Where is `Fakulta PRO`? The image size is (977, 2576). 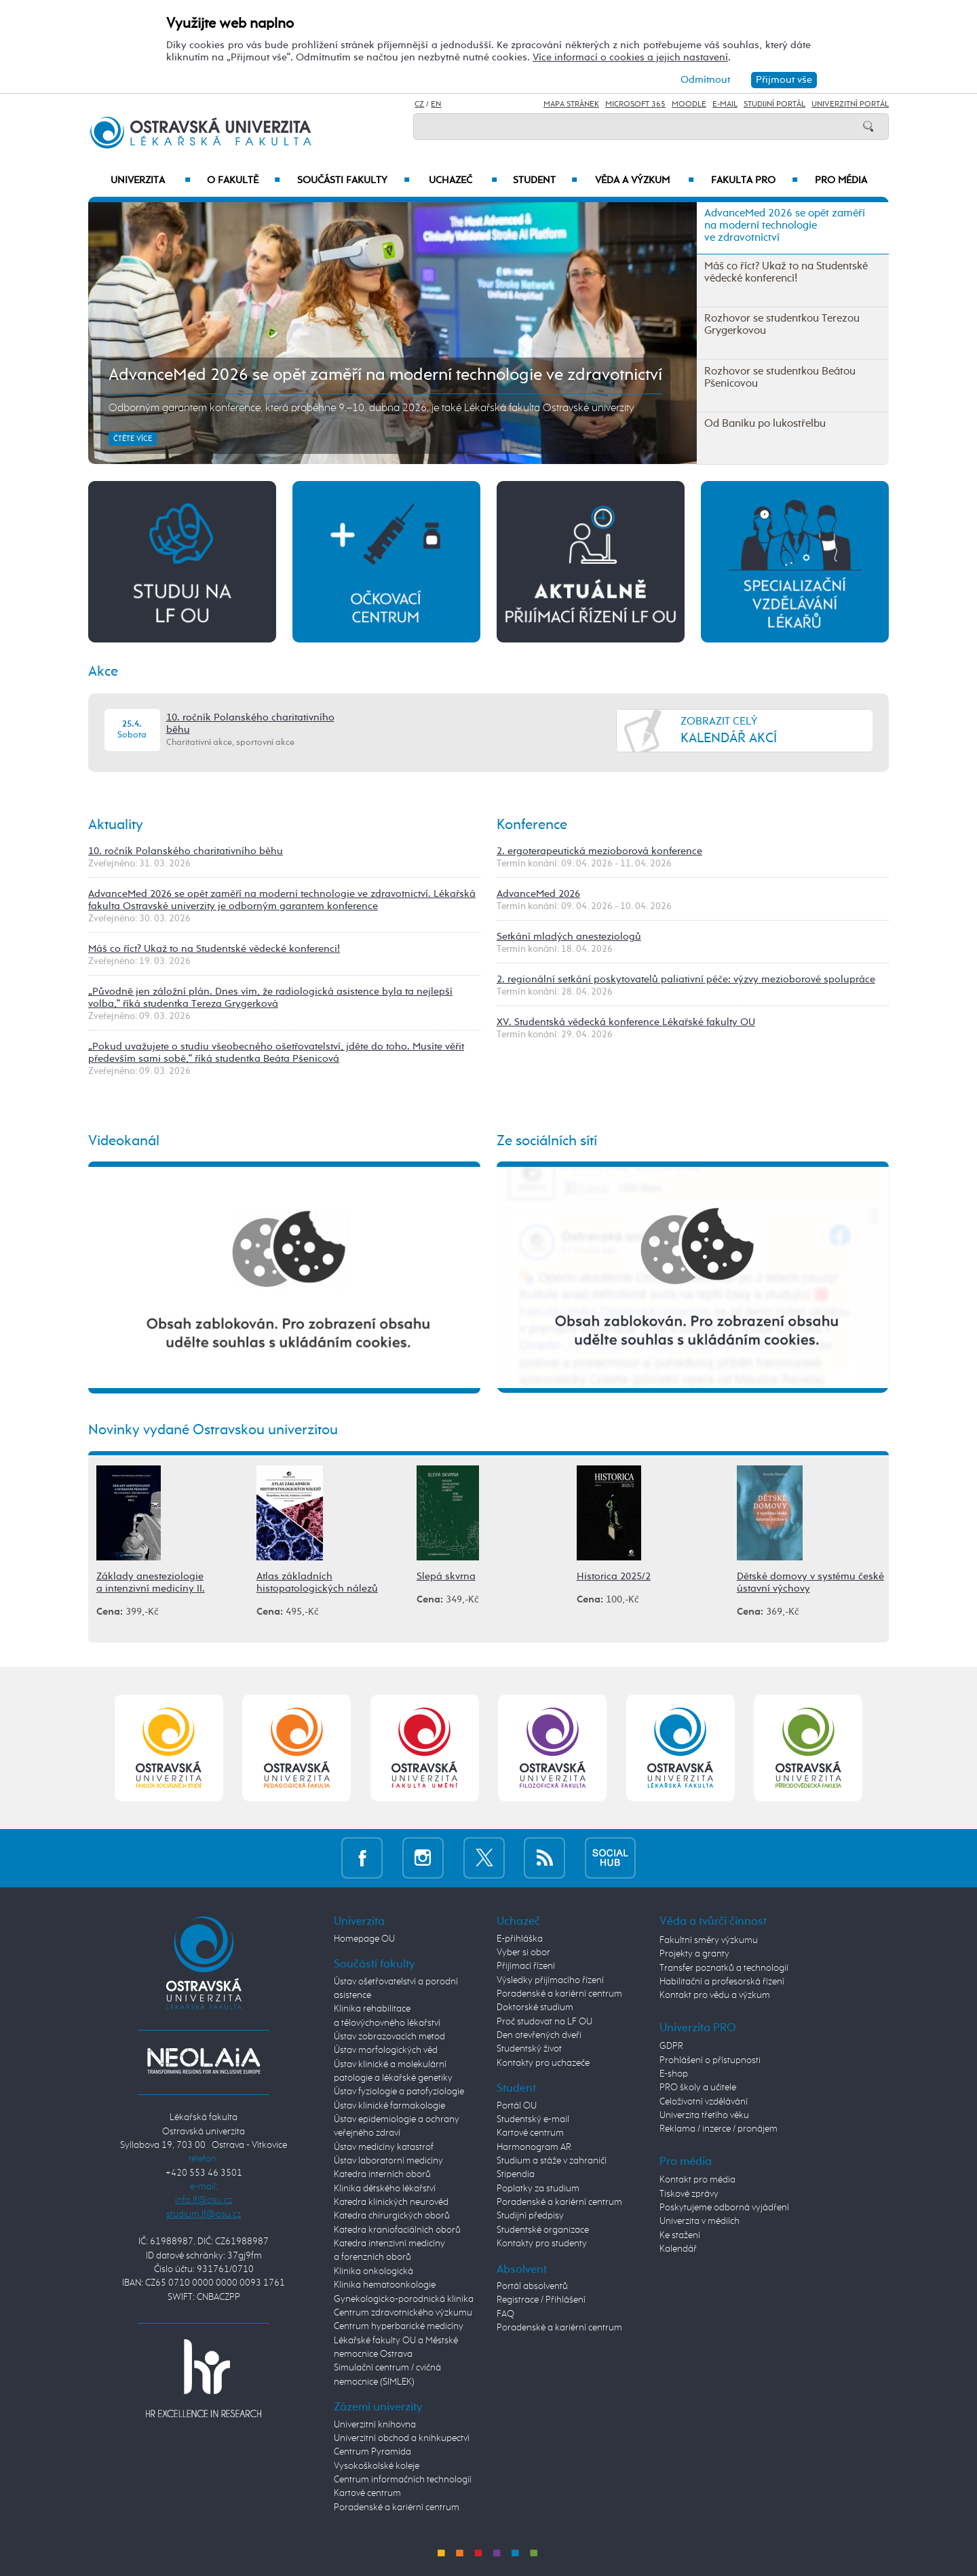
Fakulta PRO is located at coordinates (754, 180).